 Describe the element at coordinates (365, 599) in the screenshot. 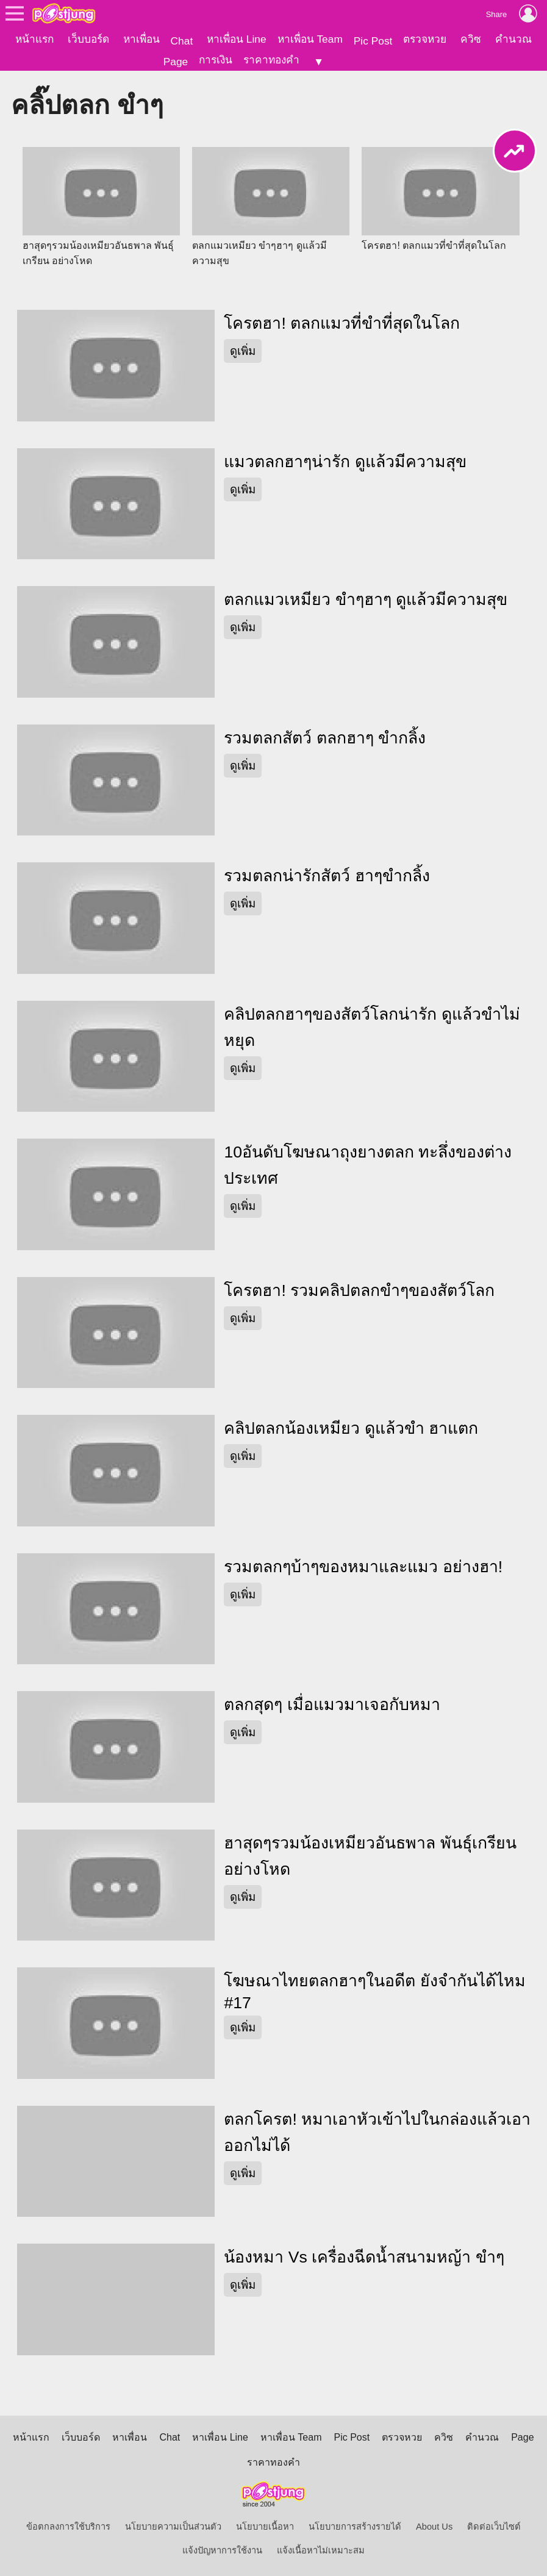

I see `ตลกแมวเหมียว ขำๆฮาๆ ดูแล้วมีความสุข` at that location.